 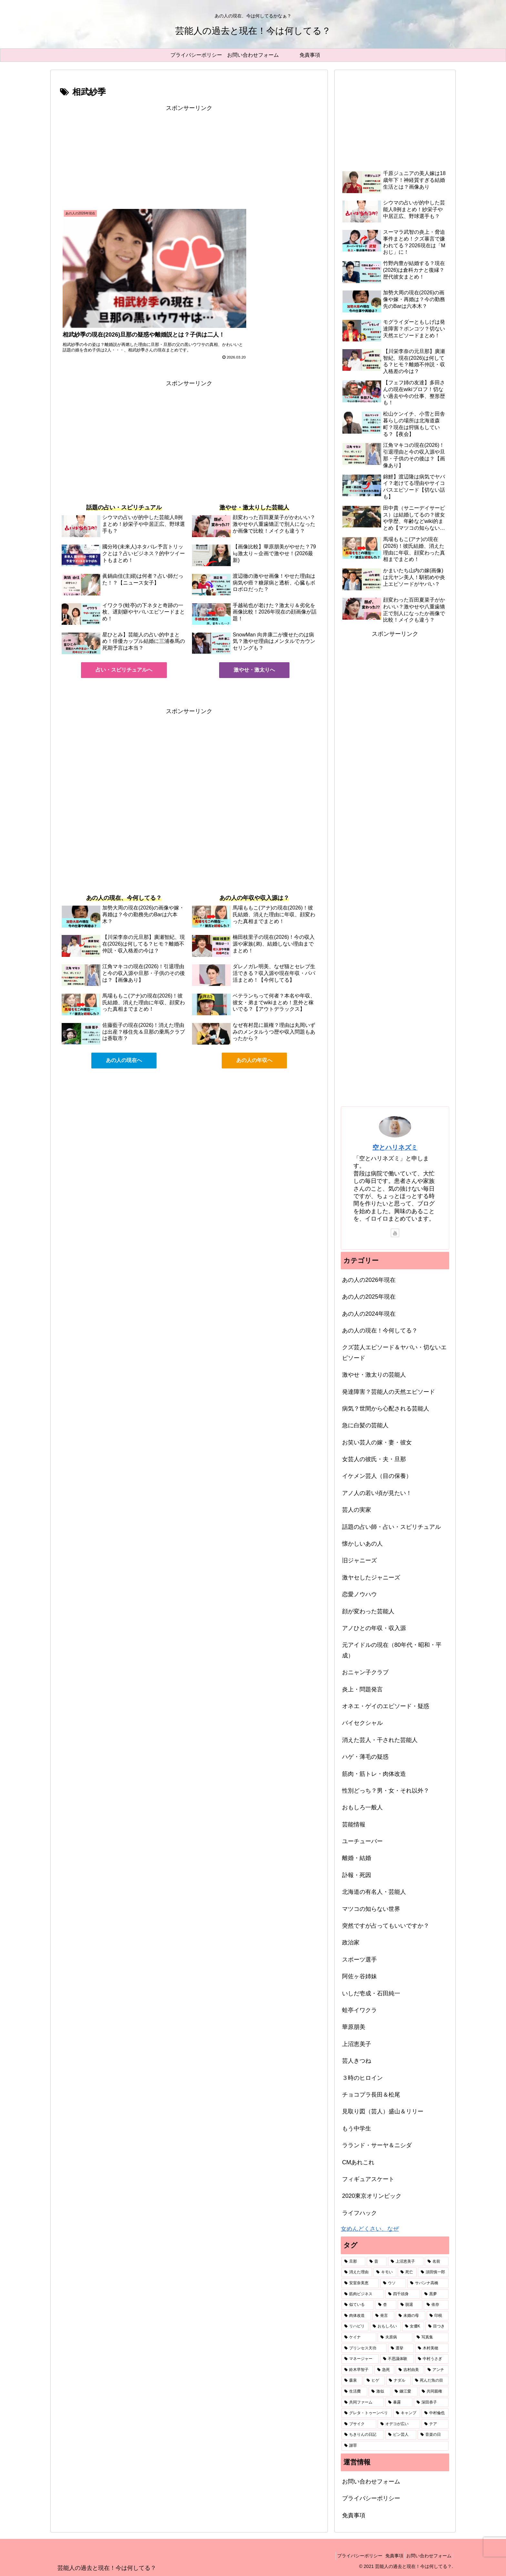 I want to click on [ピン芸人 (1個の項目)], so click(x=400, y=2435).